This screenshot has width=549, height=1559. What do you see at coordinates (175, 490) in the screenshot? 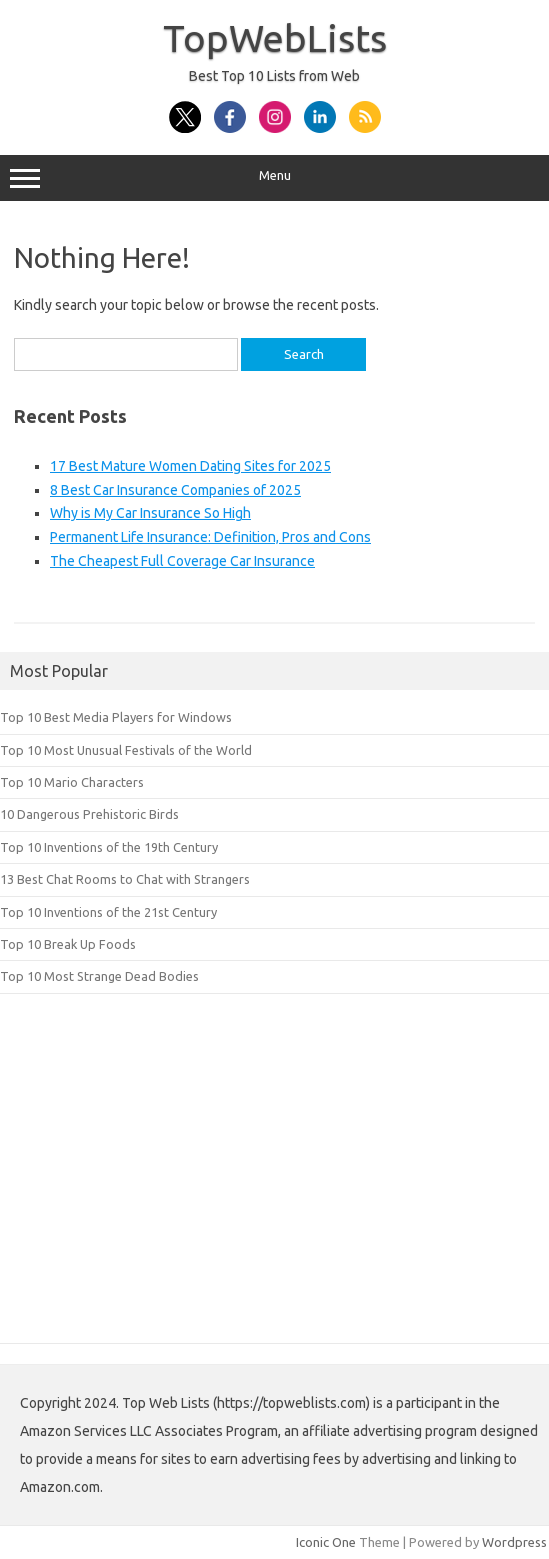
I see `8 Best Car Insurance Companies of 2025` at bounding box center [175, 490].